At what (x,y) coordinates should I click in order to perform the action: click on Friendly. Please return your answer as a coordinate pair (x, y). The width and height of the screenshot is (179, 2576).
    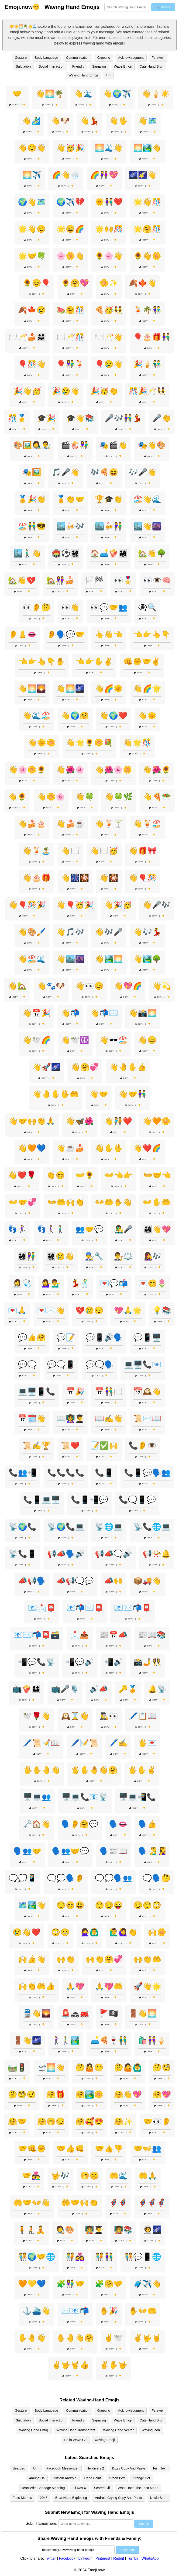
    Looking at the image, I should click on (78, 66).